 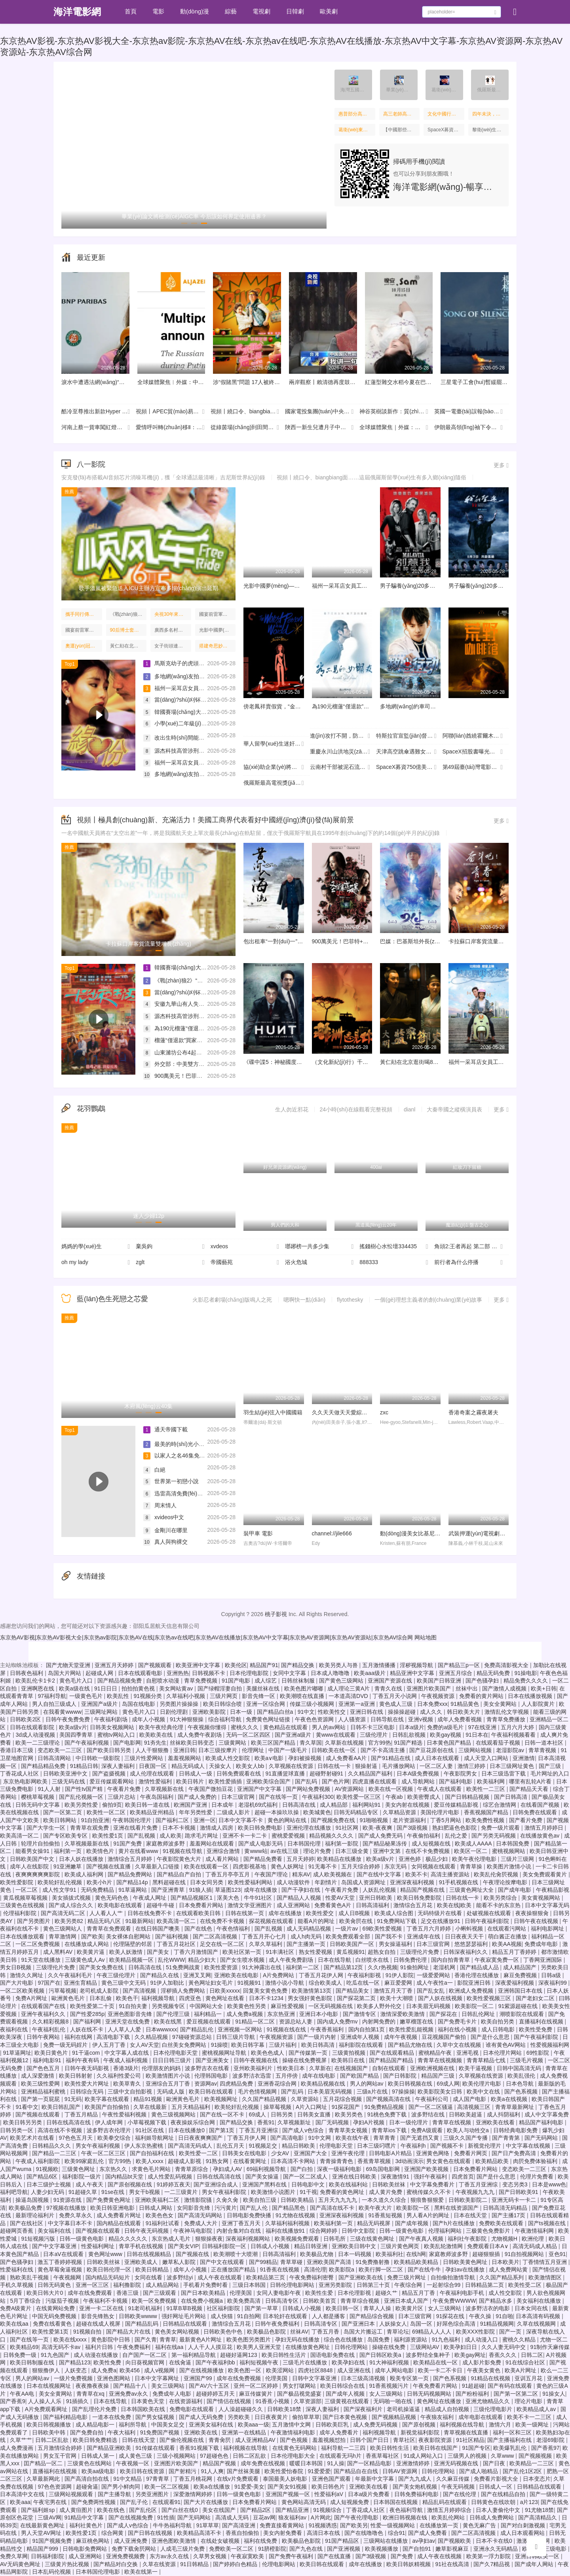 What do you see at coordinates (505, 1688) in the screenshot?
I see `国产激情人成视频` at bounding box center [505, 1688].